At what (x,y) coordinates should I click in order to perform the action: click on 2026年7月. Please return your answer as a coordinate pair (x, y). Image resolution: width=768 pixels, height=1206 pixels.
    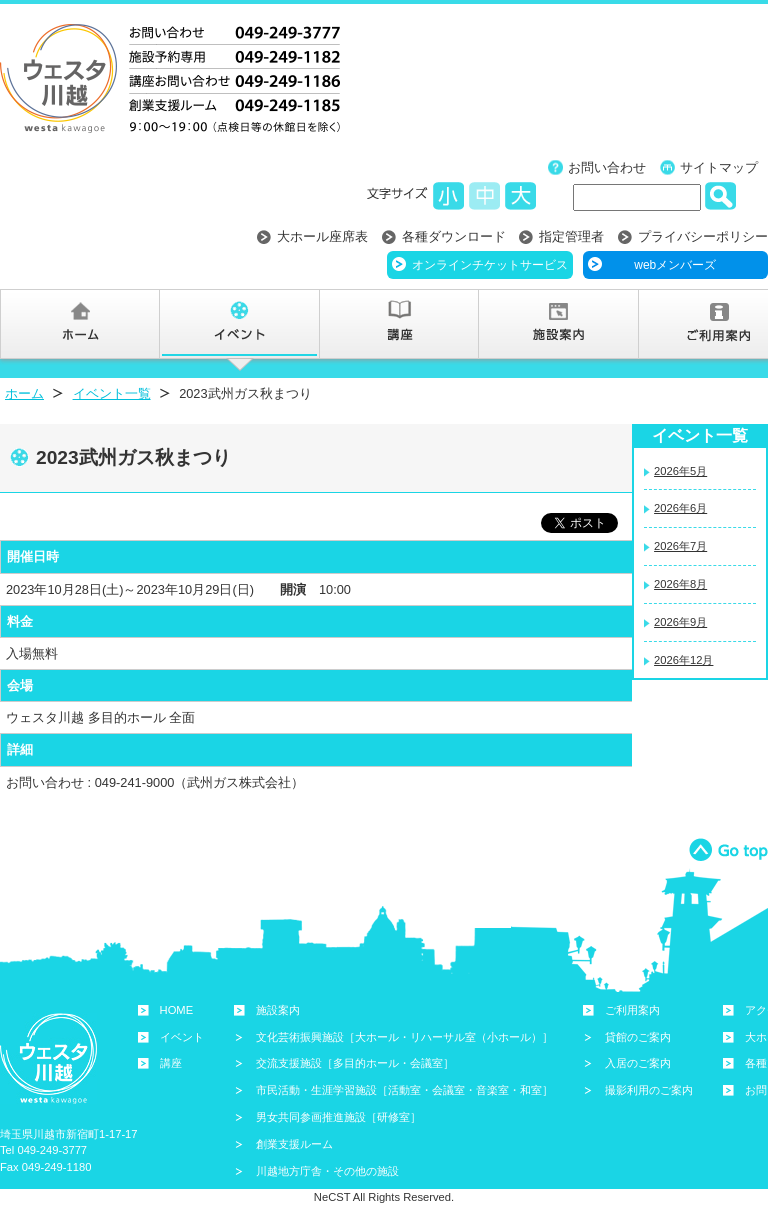
    Looking at the image, I should click on (680, 546).